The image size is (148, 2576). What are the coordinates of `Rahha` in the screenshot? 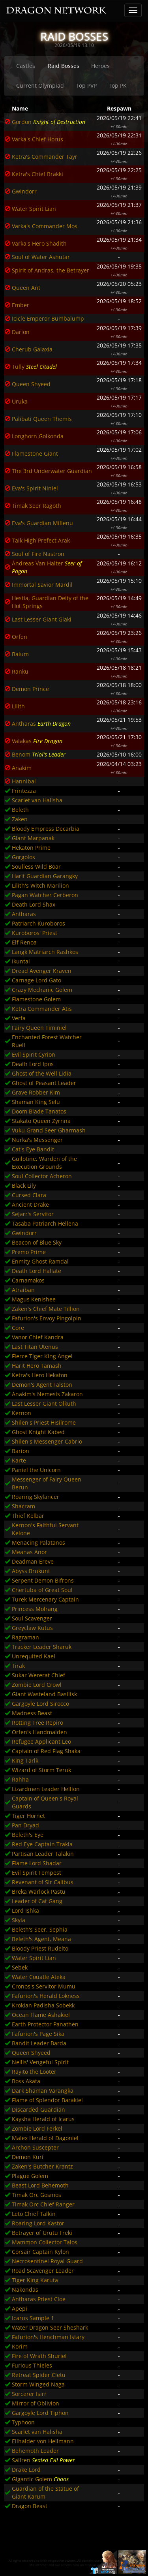 It's located at (20, 1779).